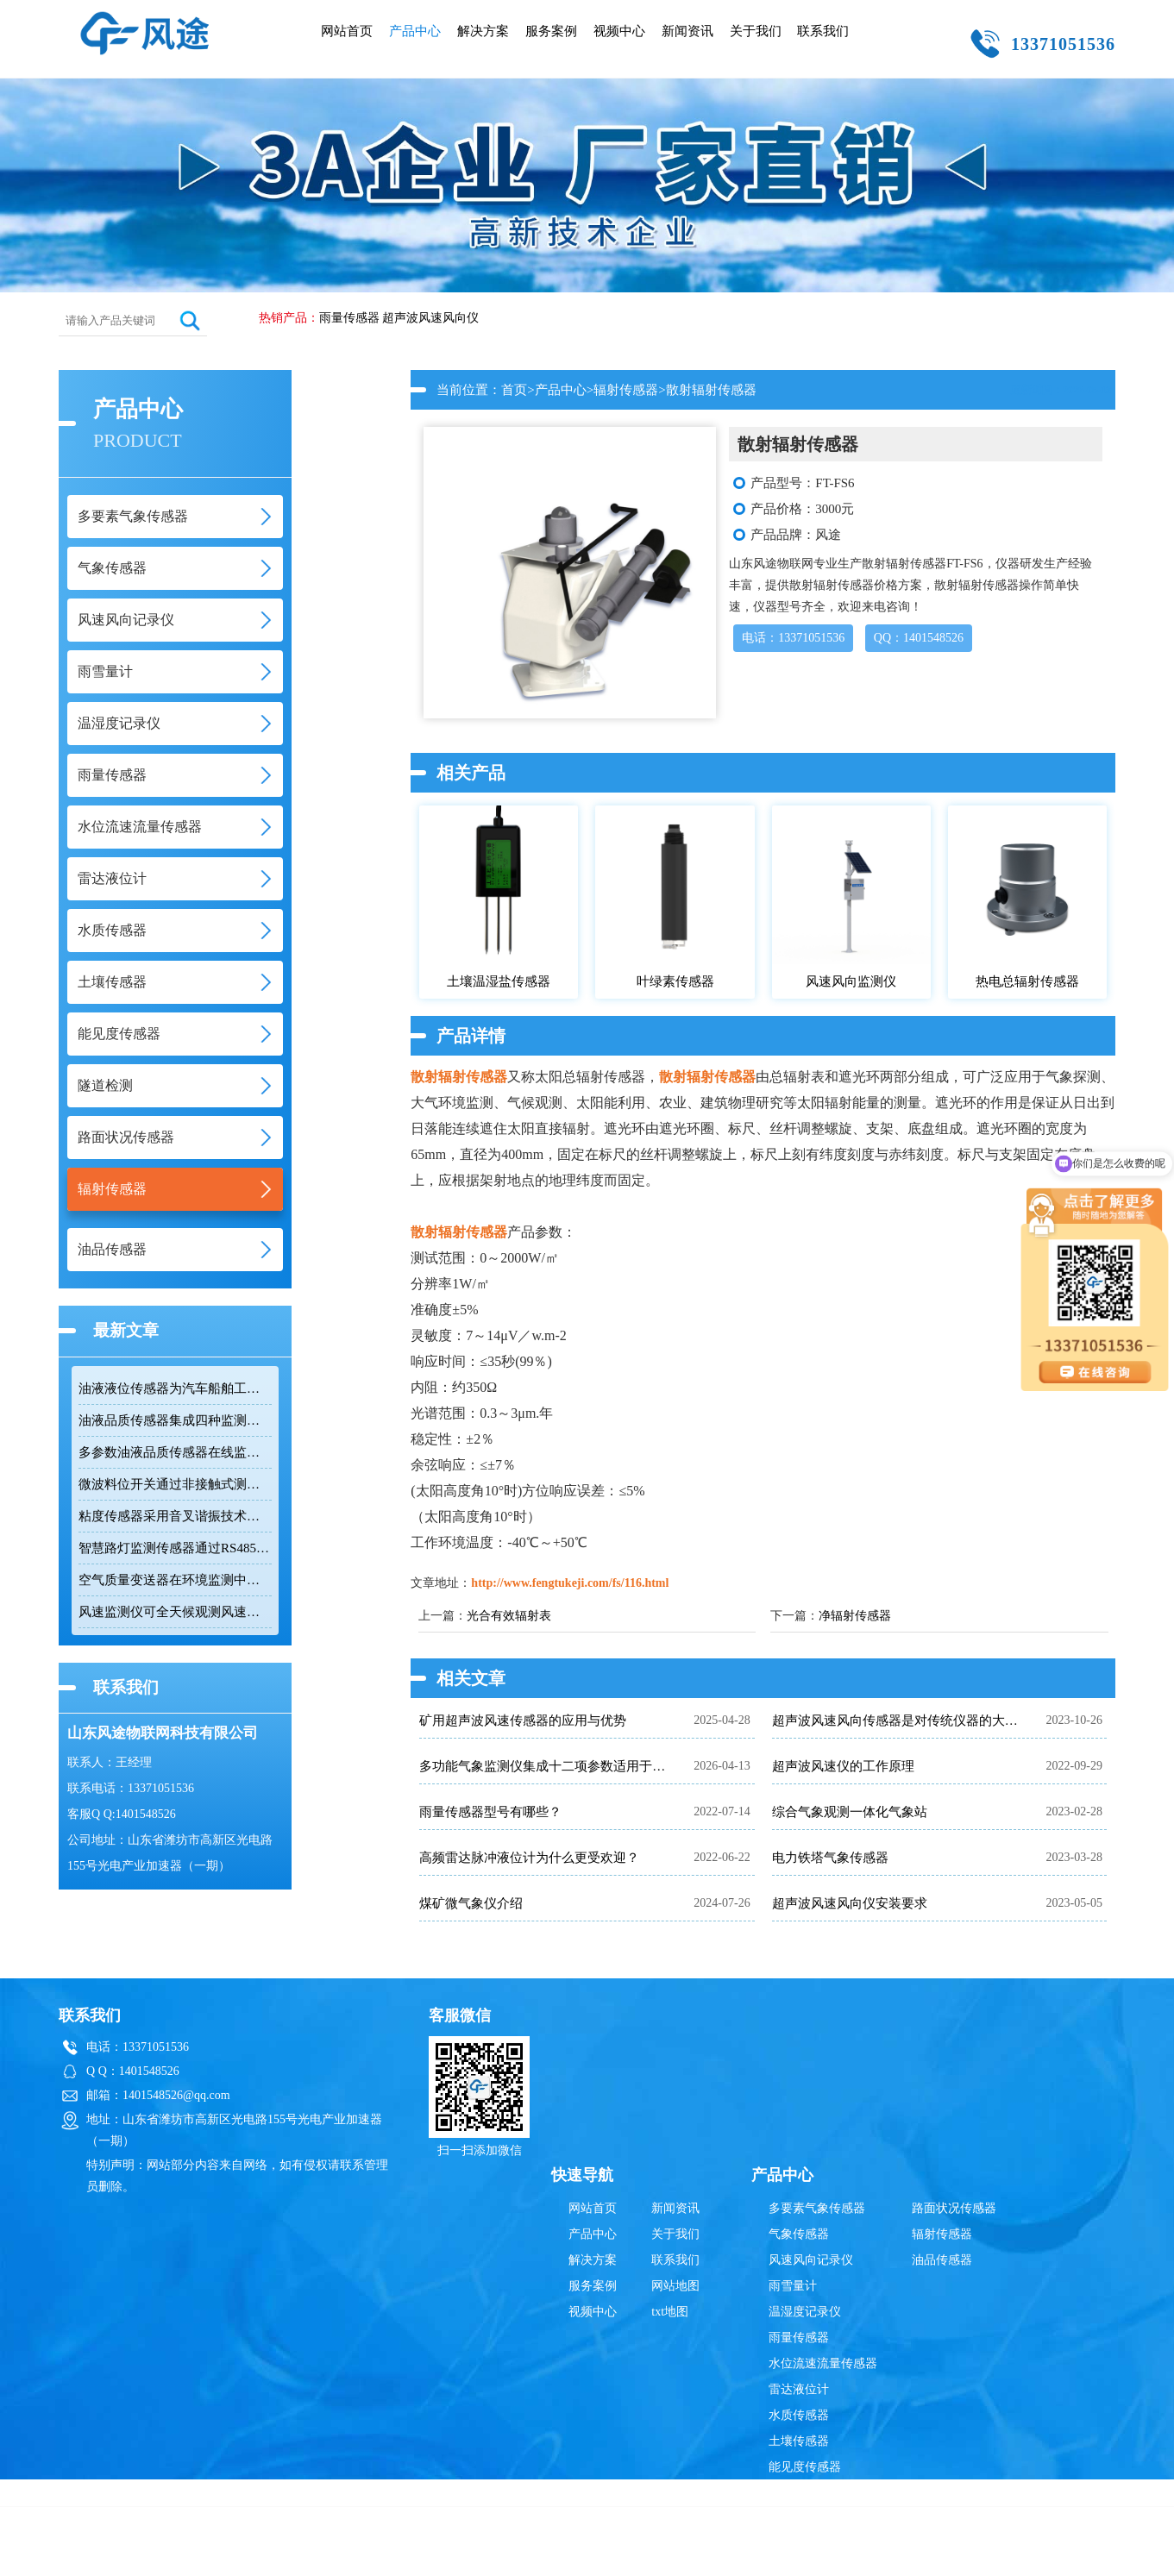  What do you see at coordinates (823, 2363) in the screenshot?
I see `水位流速流量传感器` at bounding box center [823, 2363].